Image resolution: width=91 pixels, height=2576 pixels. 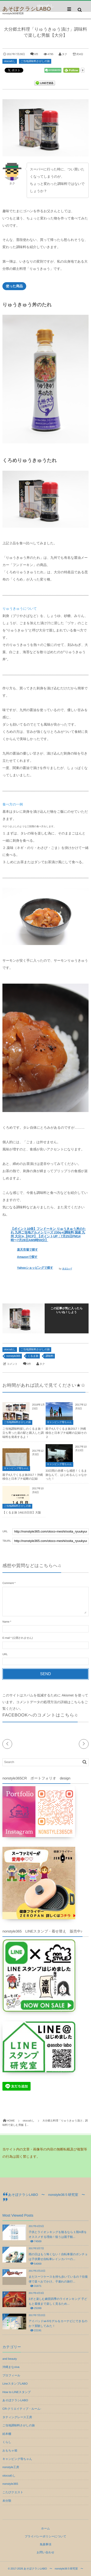 I want to click on 沖縄まなviva, so click(x=10, y=2367).